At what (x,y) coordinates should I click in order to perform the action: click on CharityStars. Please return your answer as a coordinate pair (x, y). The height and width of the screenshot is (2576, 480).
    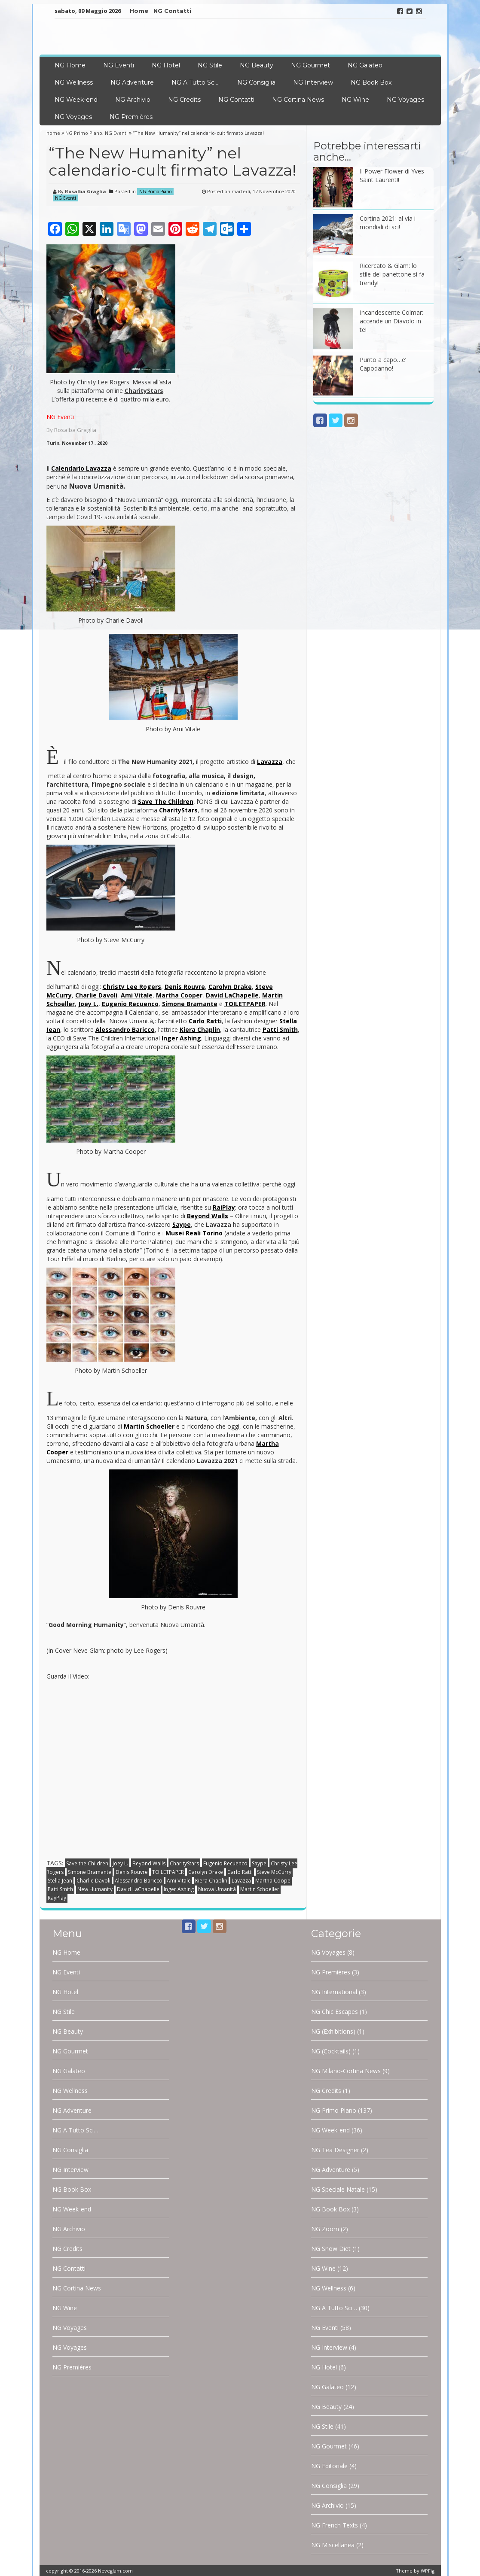
    Looking at the image, I should click on (184, 1863).